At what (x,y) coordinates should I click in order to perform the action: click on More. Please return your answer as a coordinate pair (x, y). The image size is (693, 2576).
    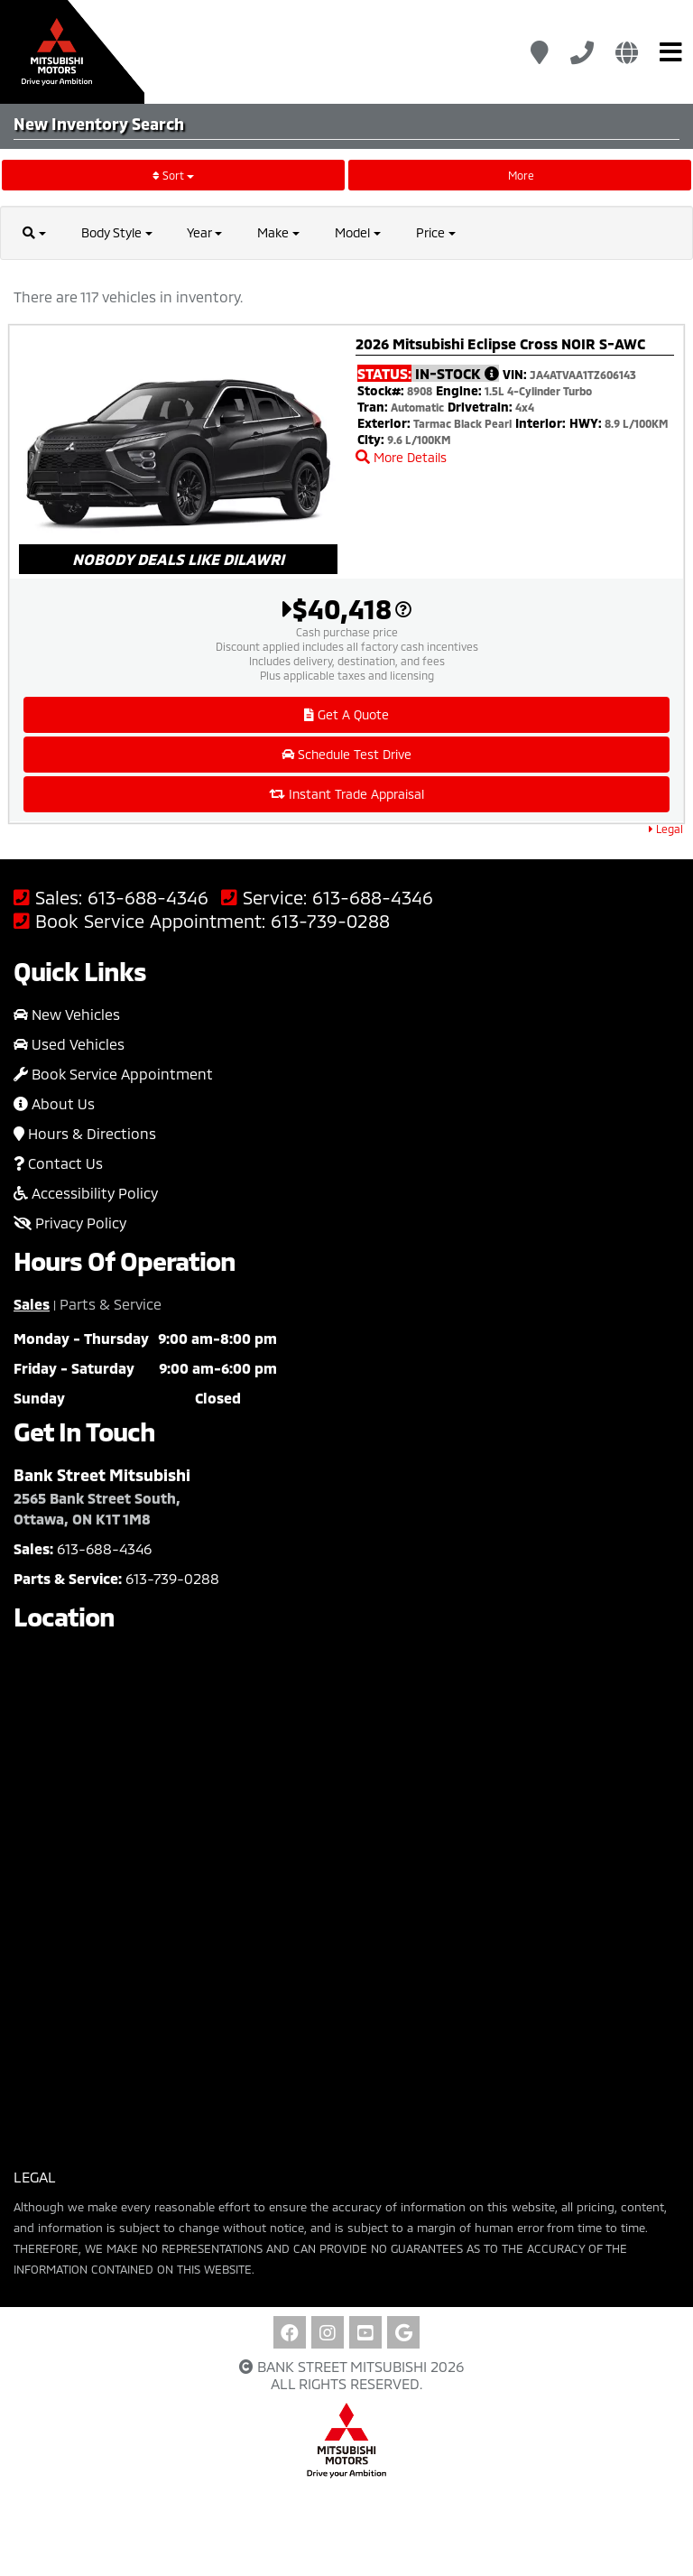
    Looking at the image, I should click on (519, 175).